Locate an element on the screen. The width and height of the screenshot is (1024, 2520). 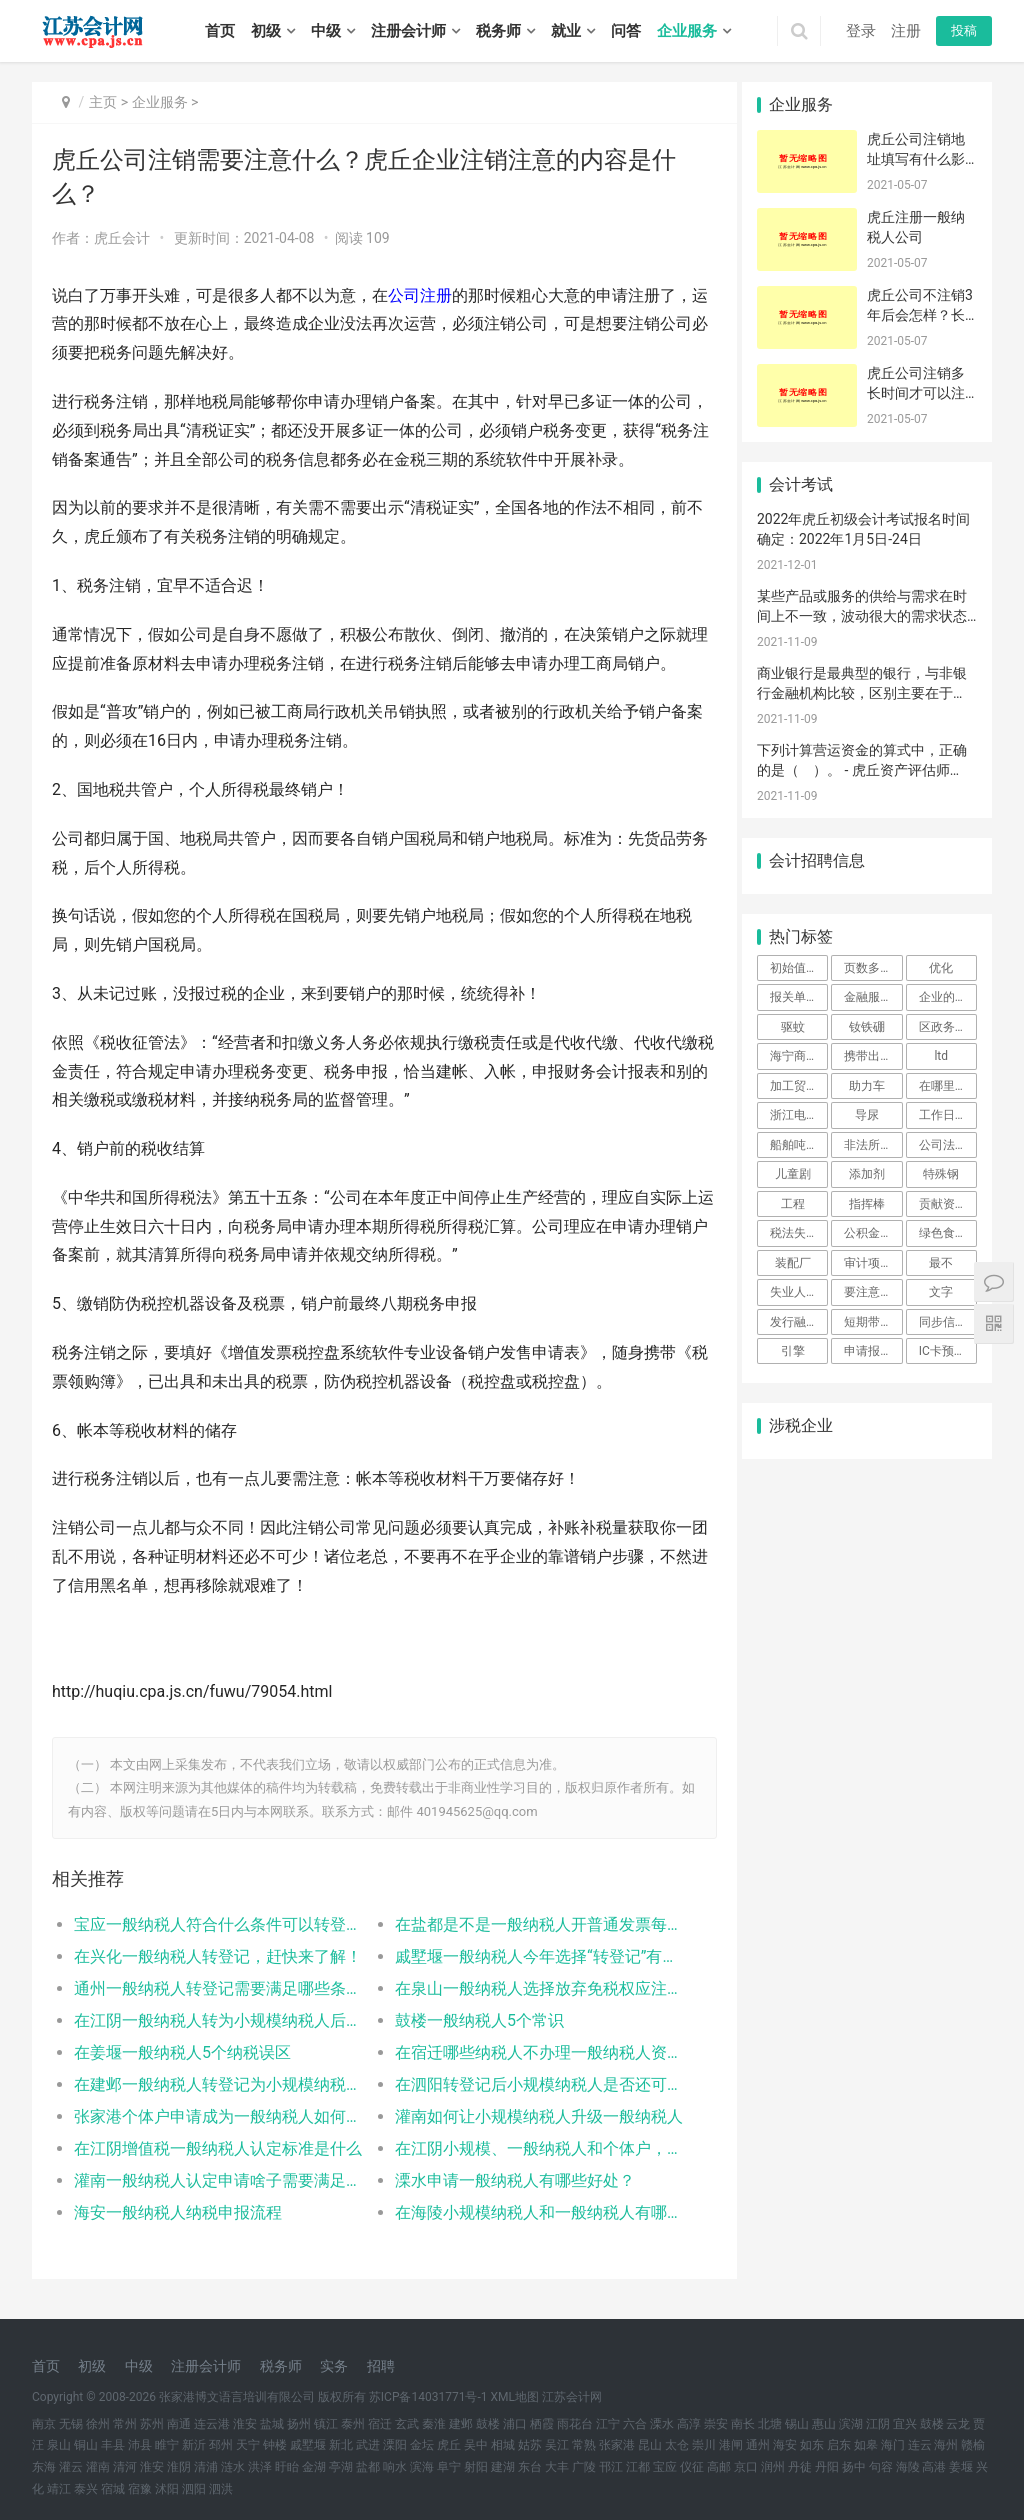
海州 is located at coordinates (946, 2445).